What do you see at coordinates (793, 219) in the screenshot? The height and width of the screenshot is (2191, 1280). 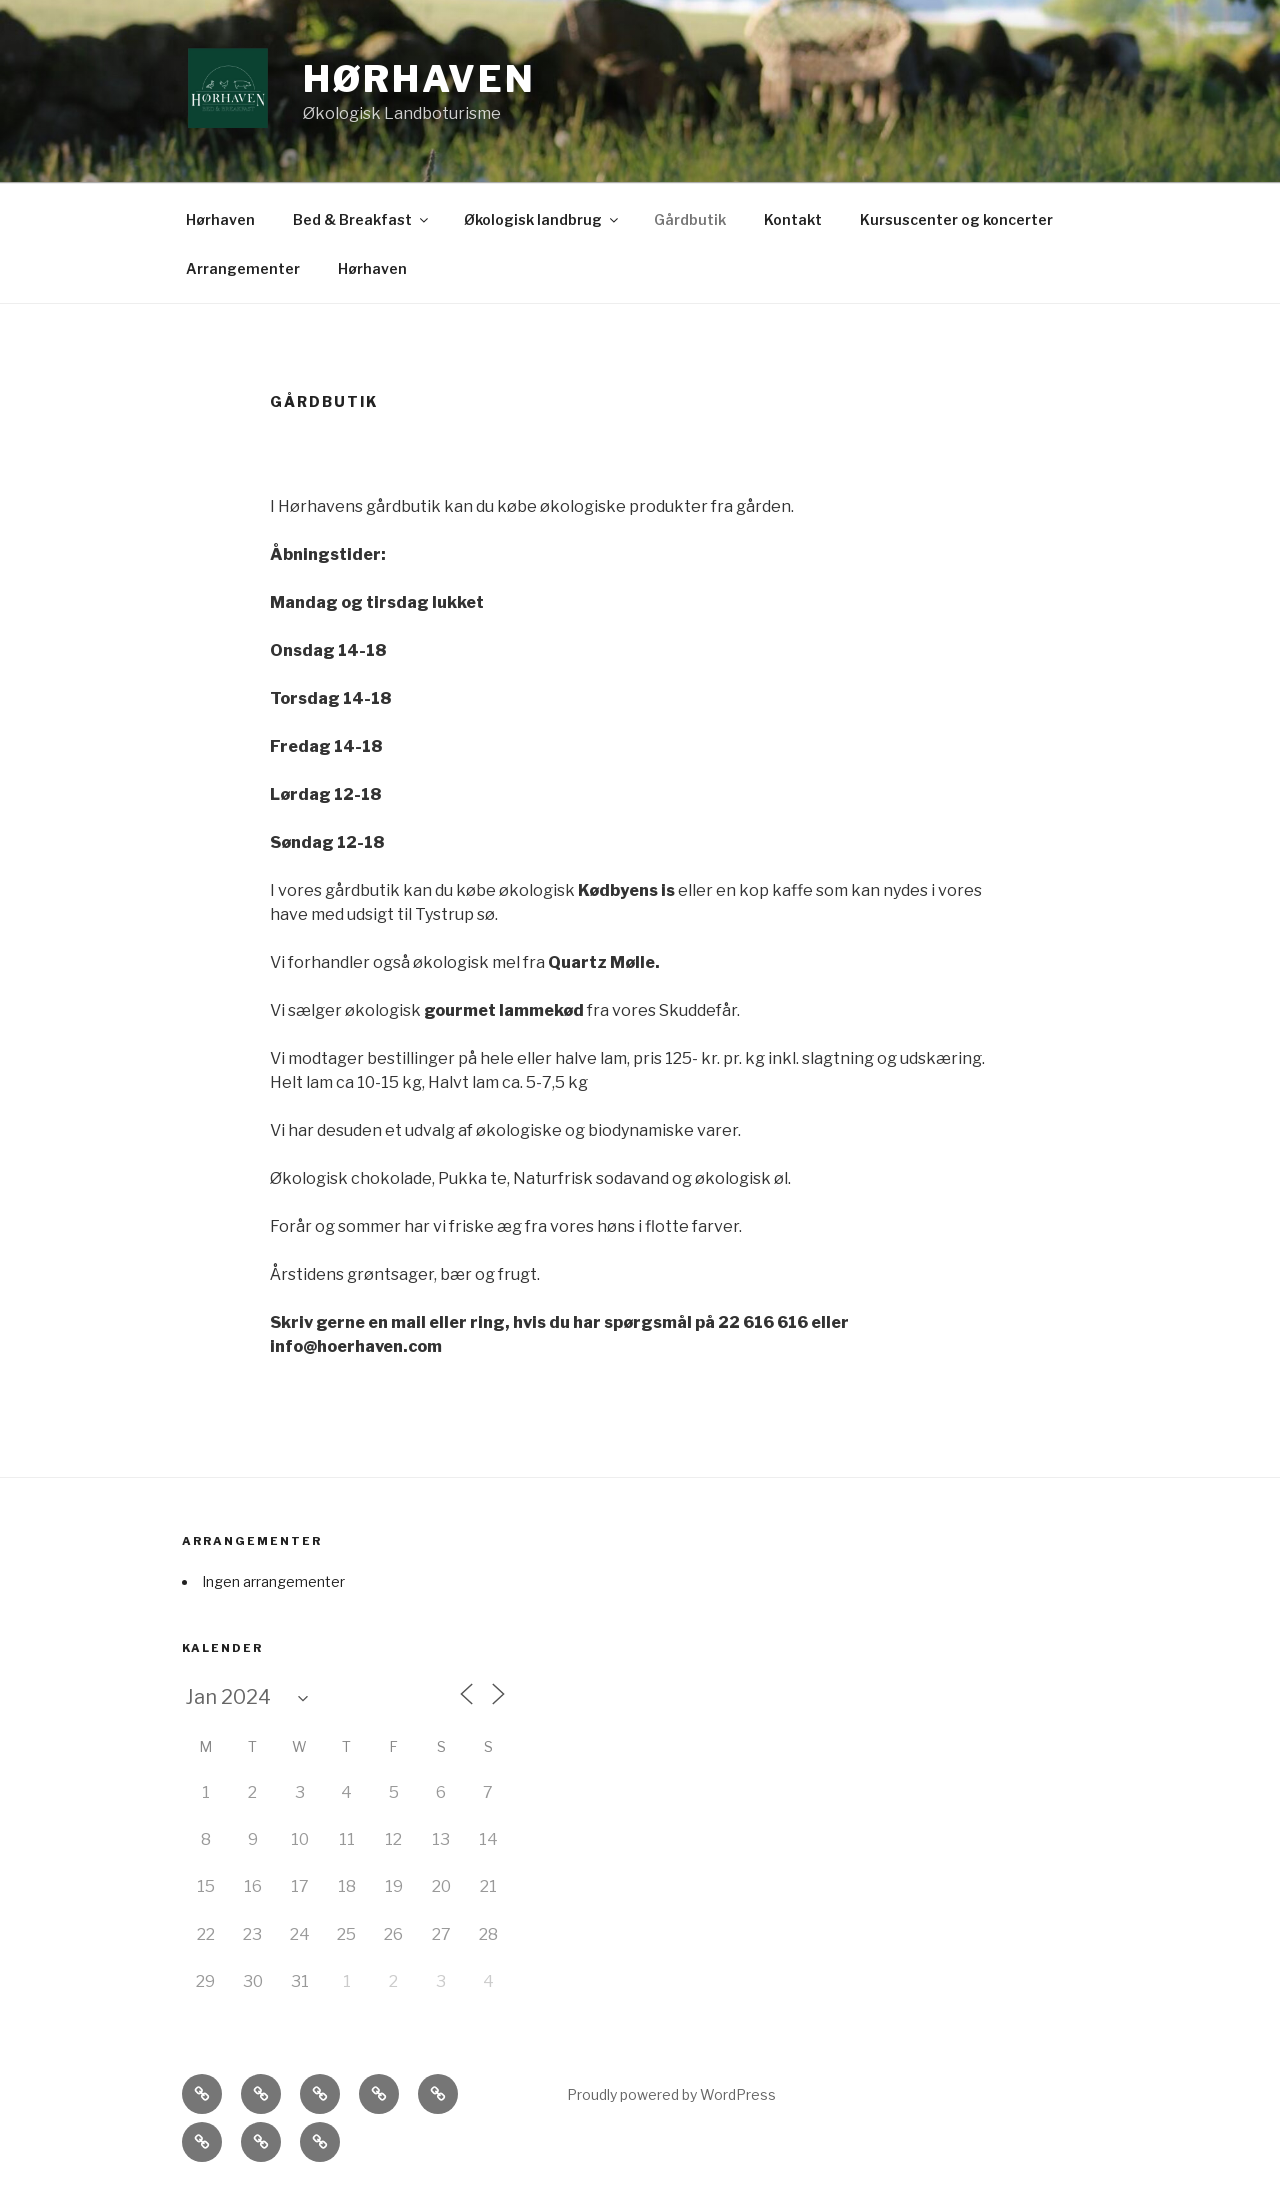 I see `Kontakt` at bounding box center [793, 219].